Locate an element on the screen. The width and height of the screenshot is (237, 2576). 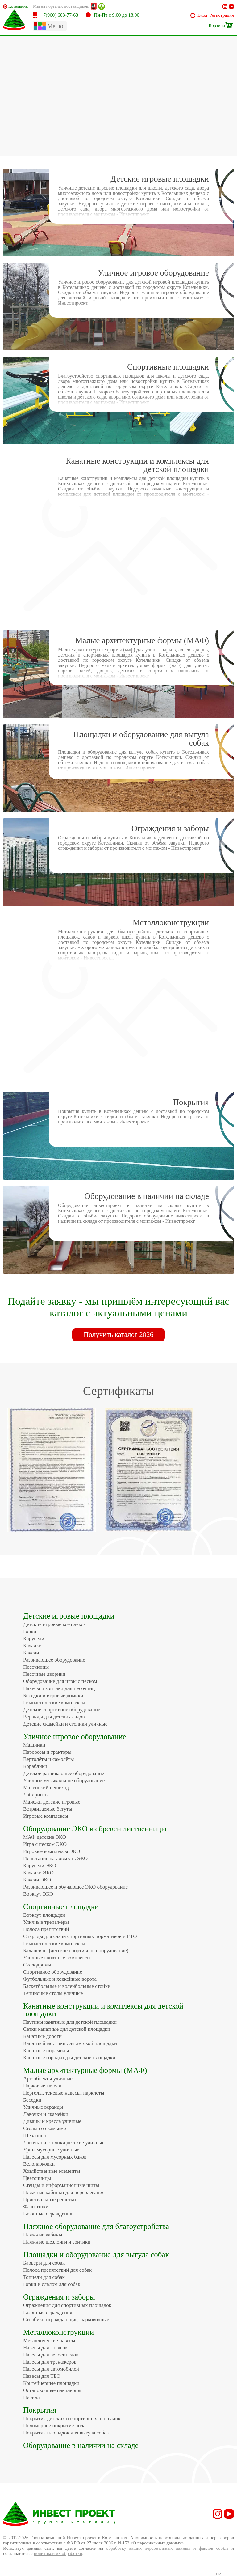
Пляжные кабины is located at coordinates (42, 2234).